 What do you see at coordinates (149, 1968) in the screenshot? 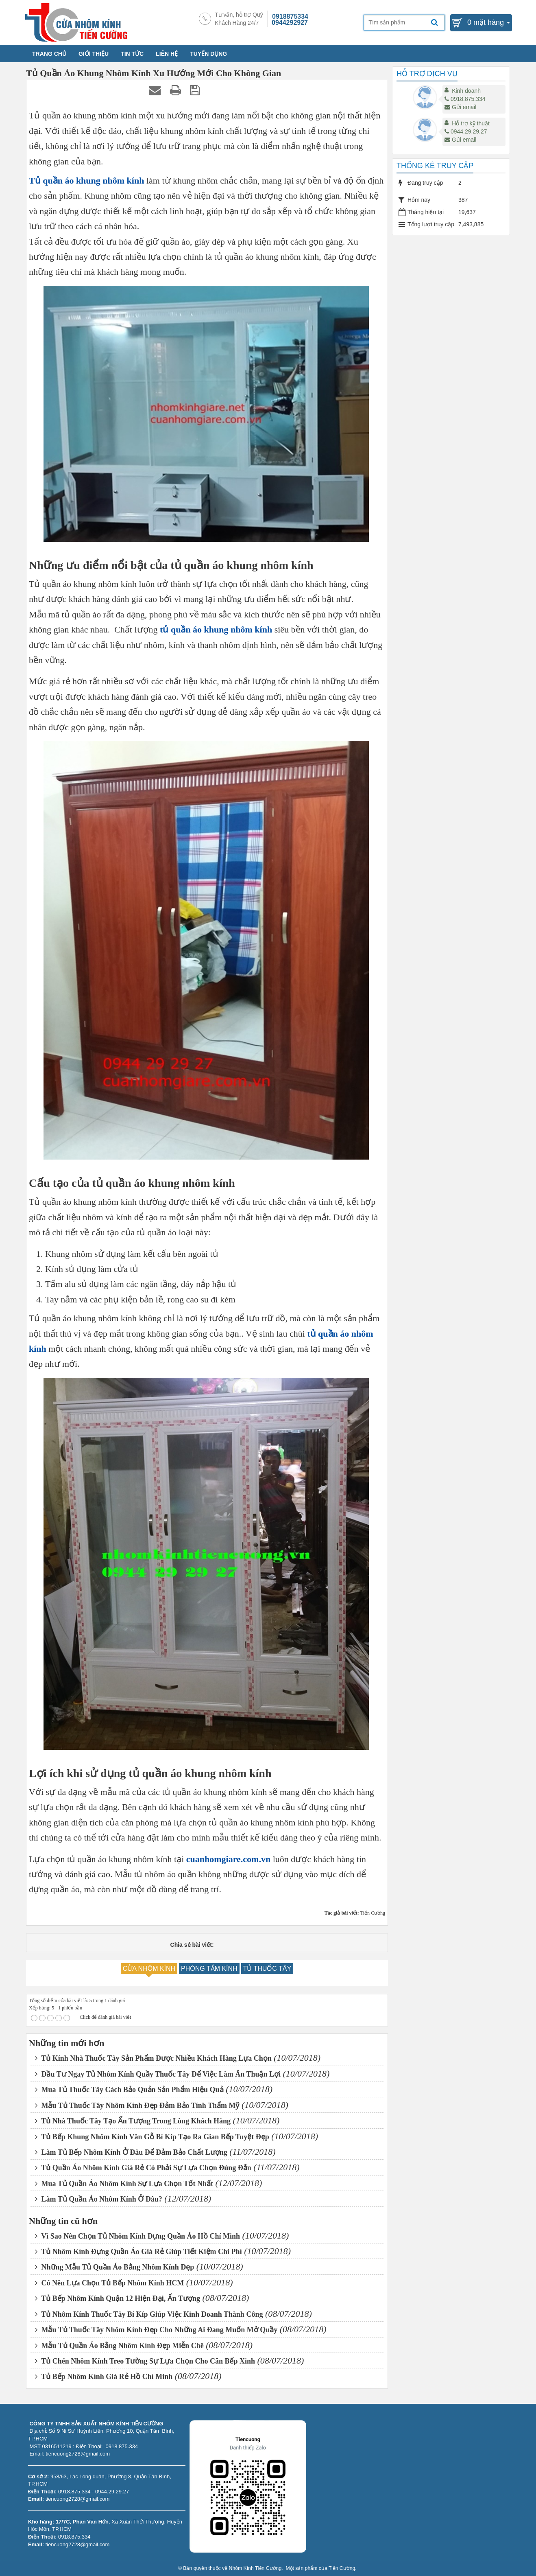
I see `CỬA NHÔM KÍNH` at bounding box center [149, 1968].